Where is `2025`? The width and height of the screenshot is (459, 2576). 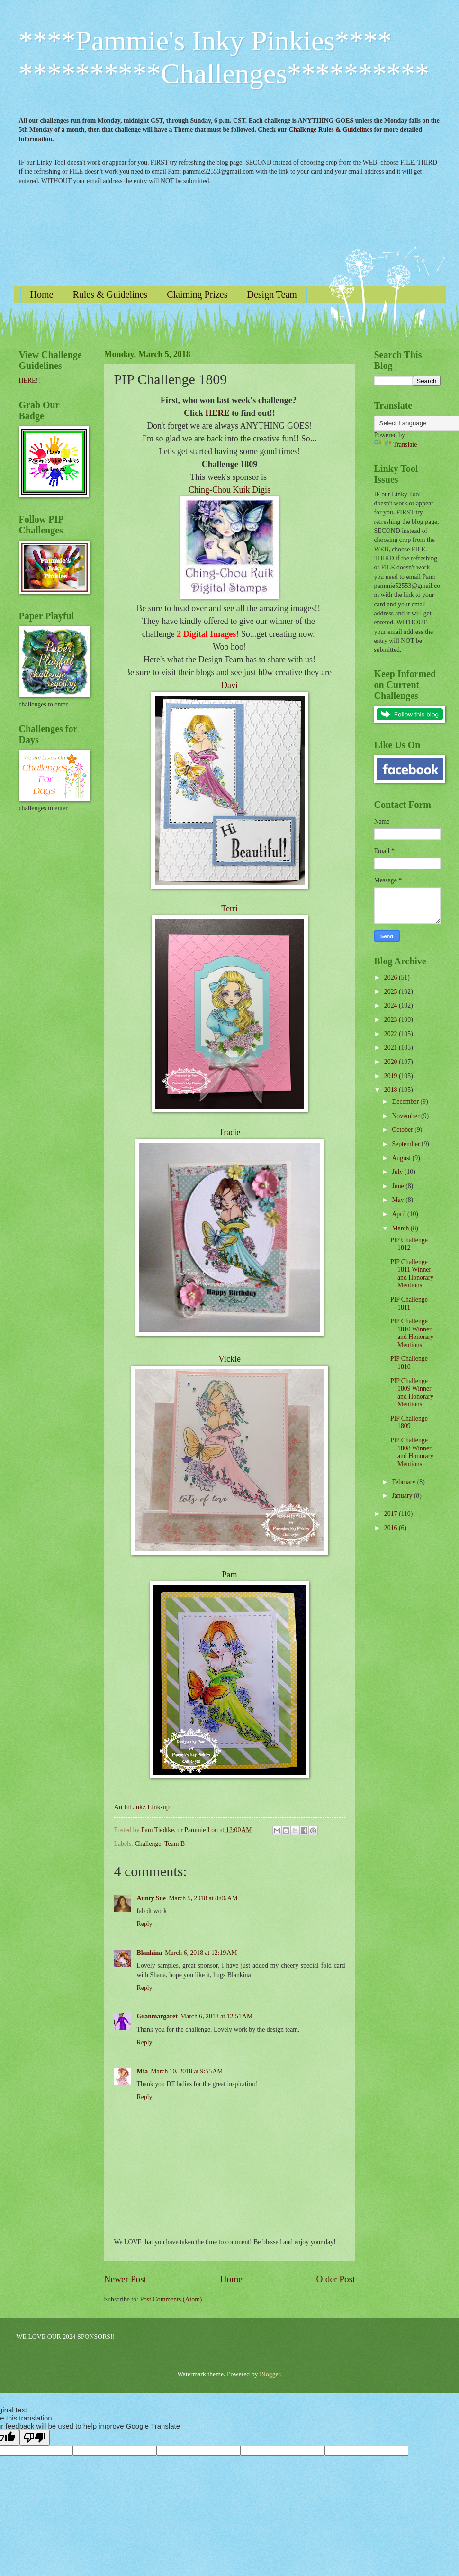
2025 is located at coordinates (391, 991).